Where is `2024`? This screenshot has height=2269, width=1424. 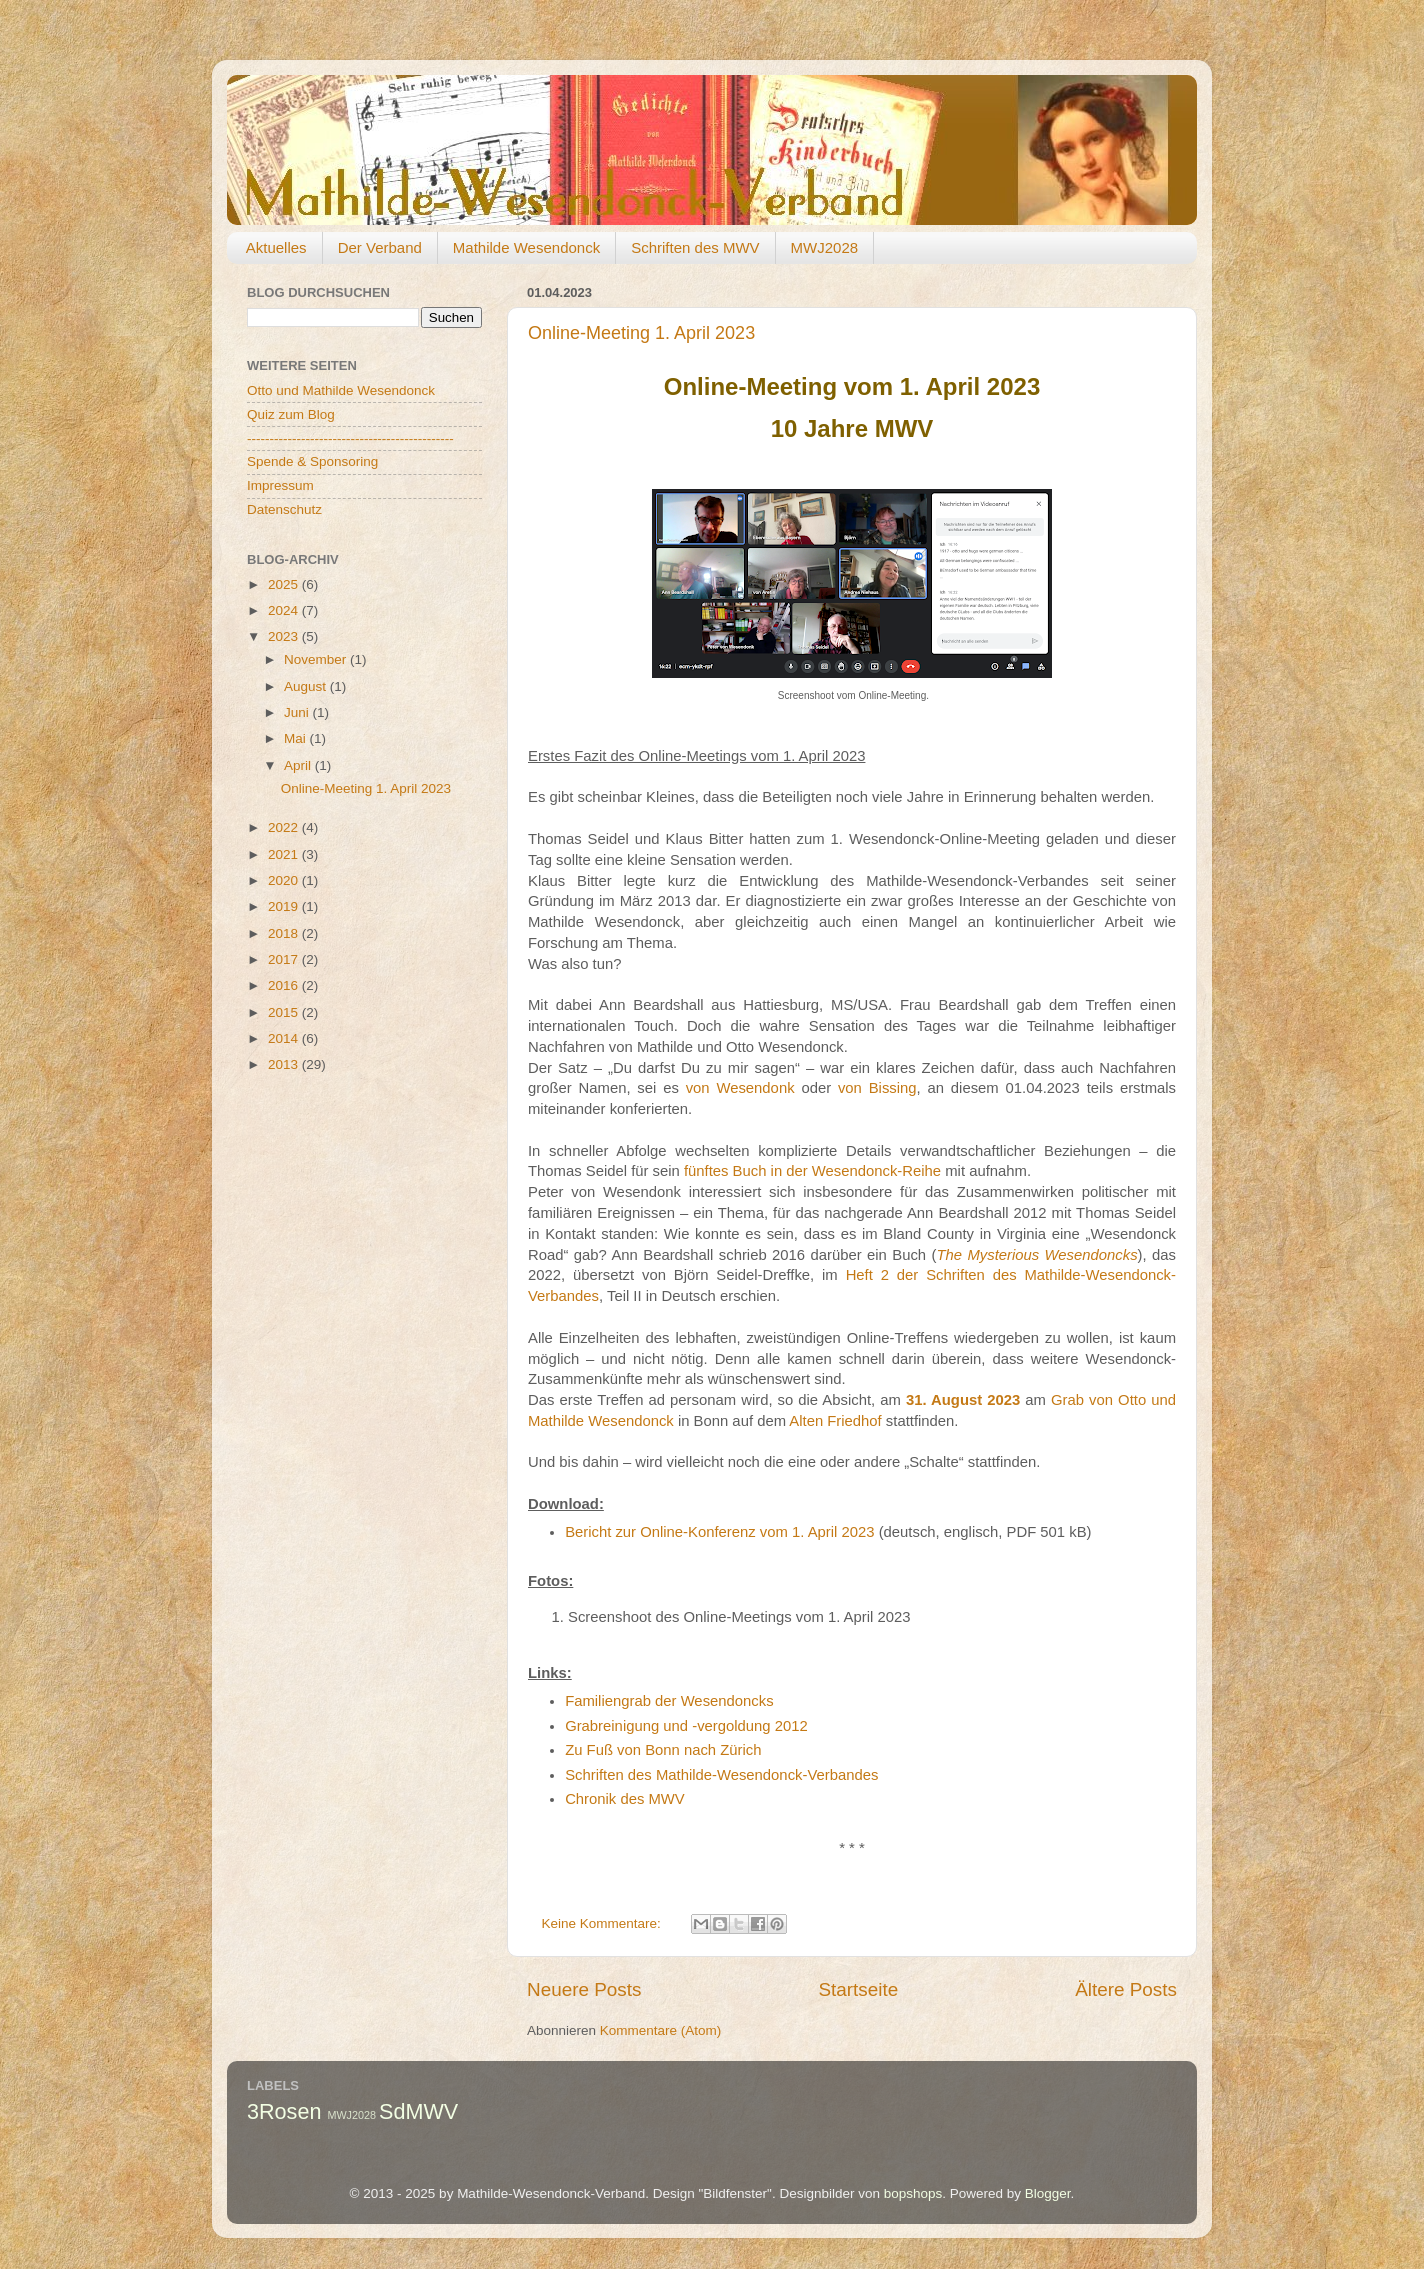 2024 is located at coordinates (285, 610).